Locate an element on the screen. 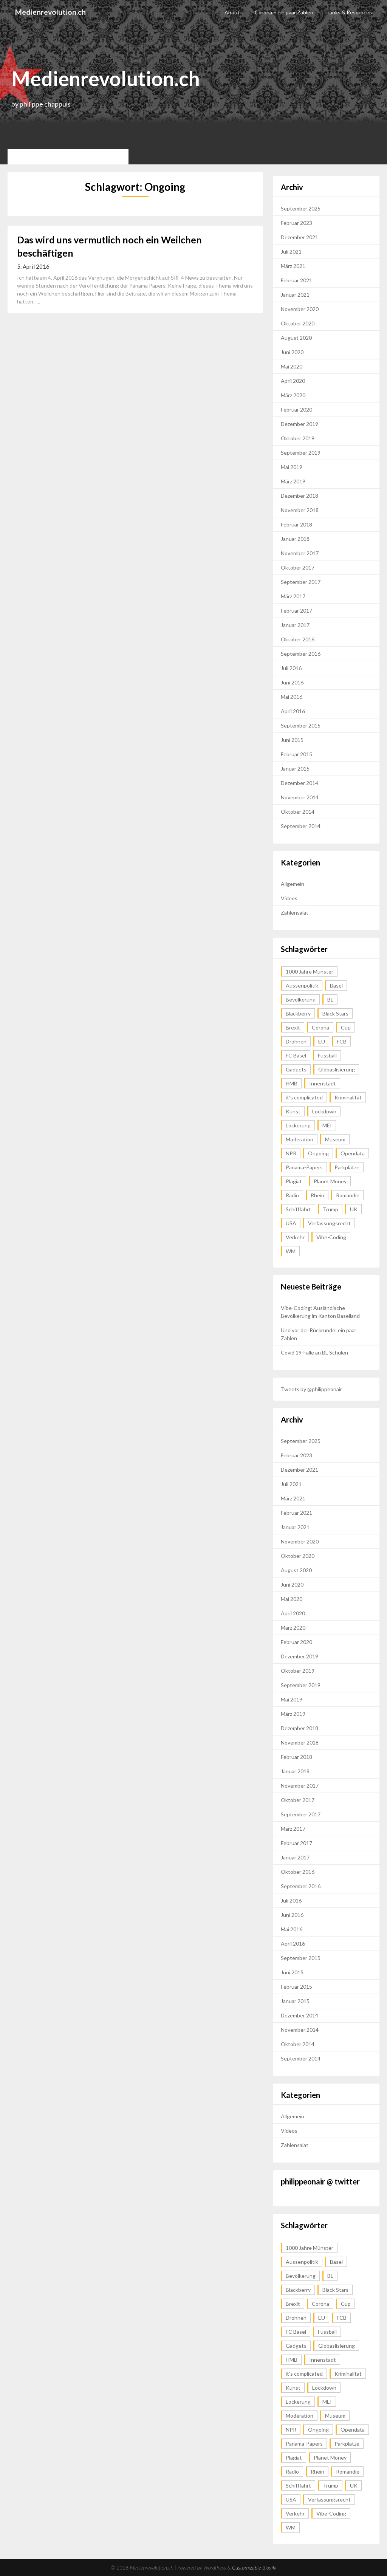  Aussenpolitik [Aussenpolitik (1 Eintrag)] is located at coordinates (302, 985).